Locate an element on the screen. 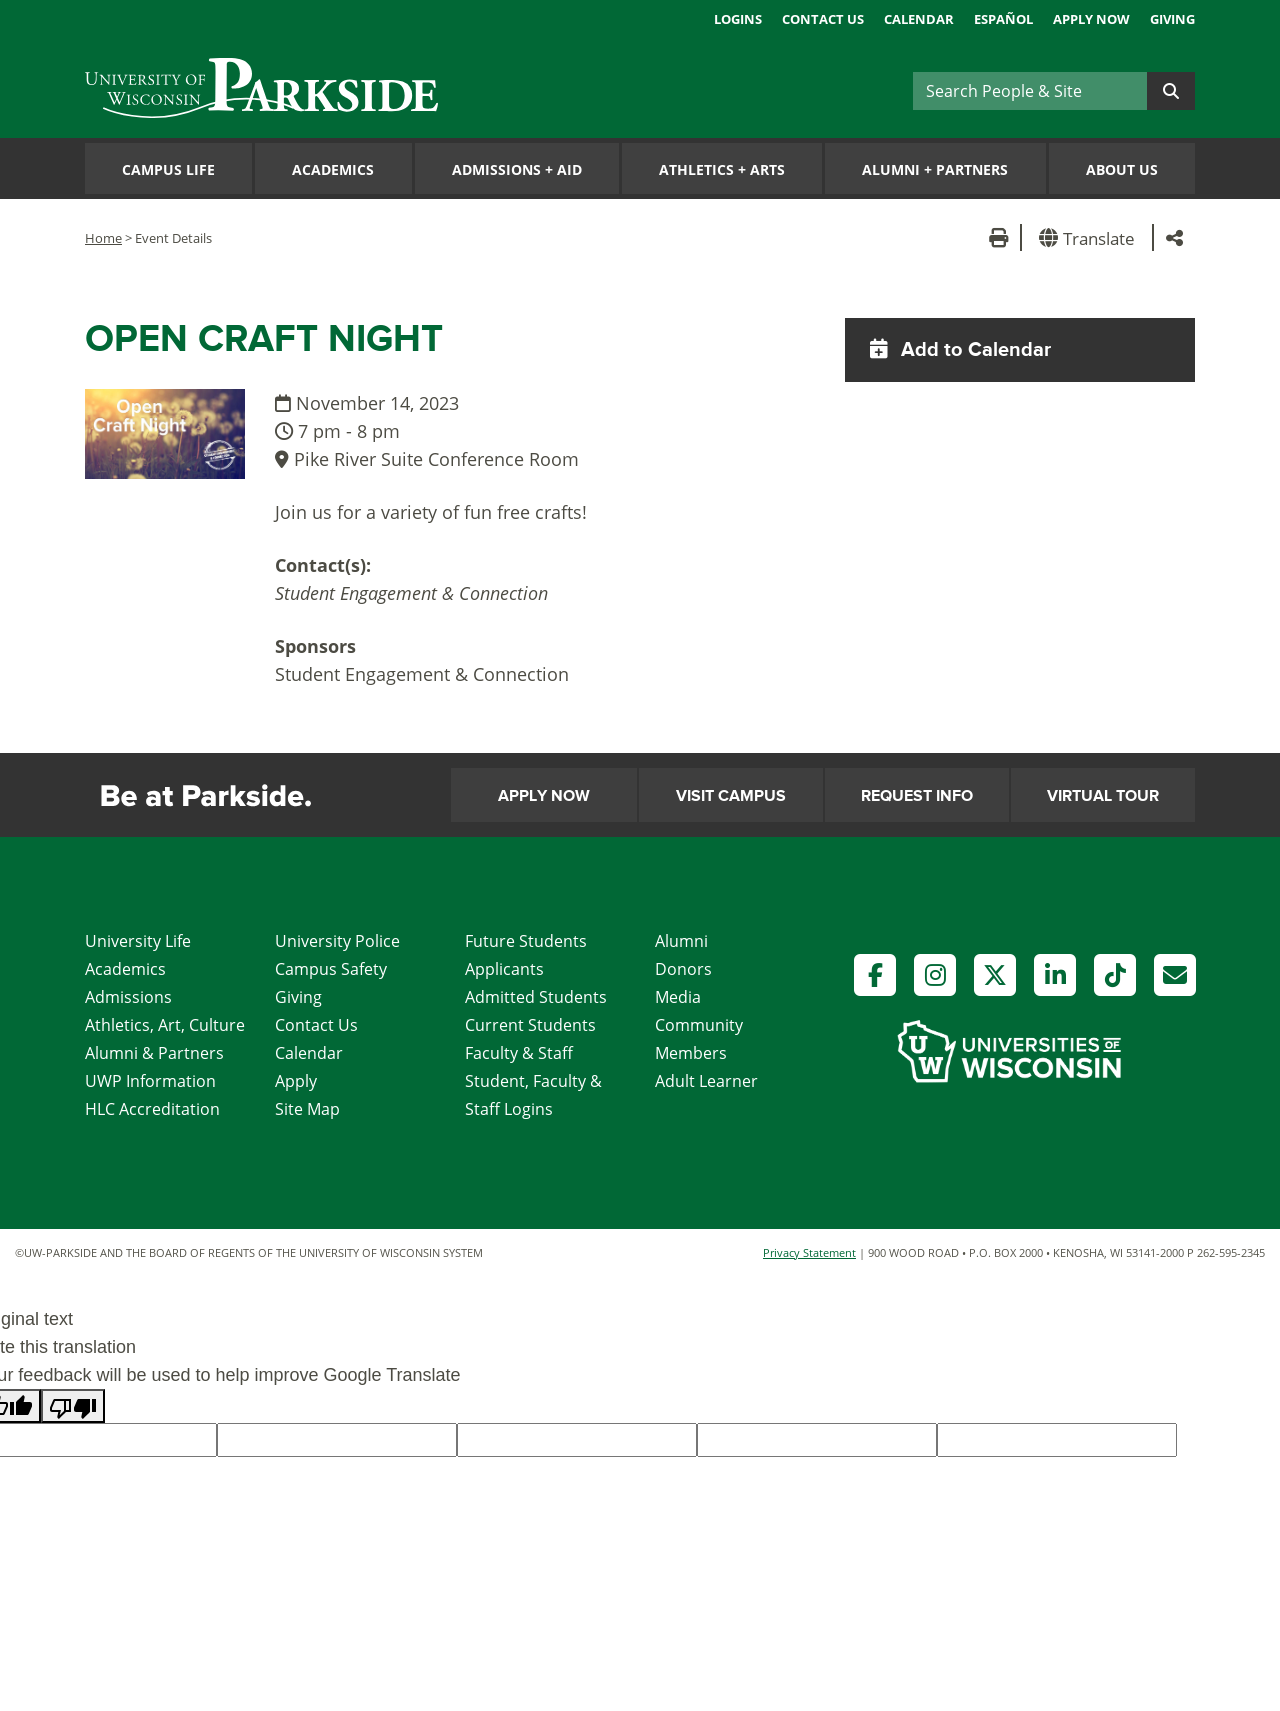  About Us is located at coordinates (1122, 169).